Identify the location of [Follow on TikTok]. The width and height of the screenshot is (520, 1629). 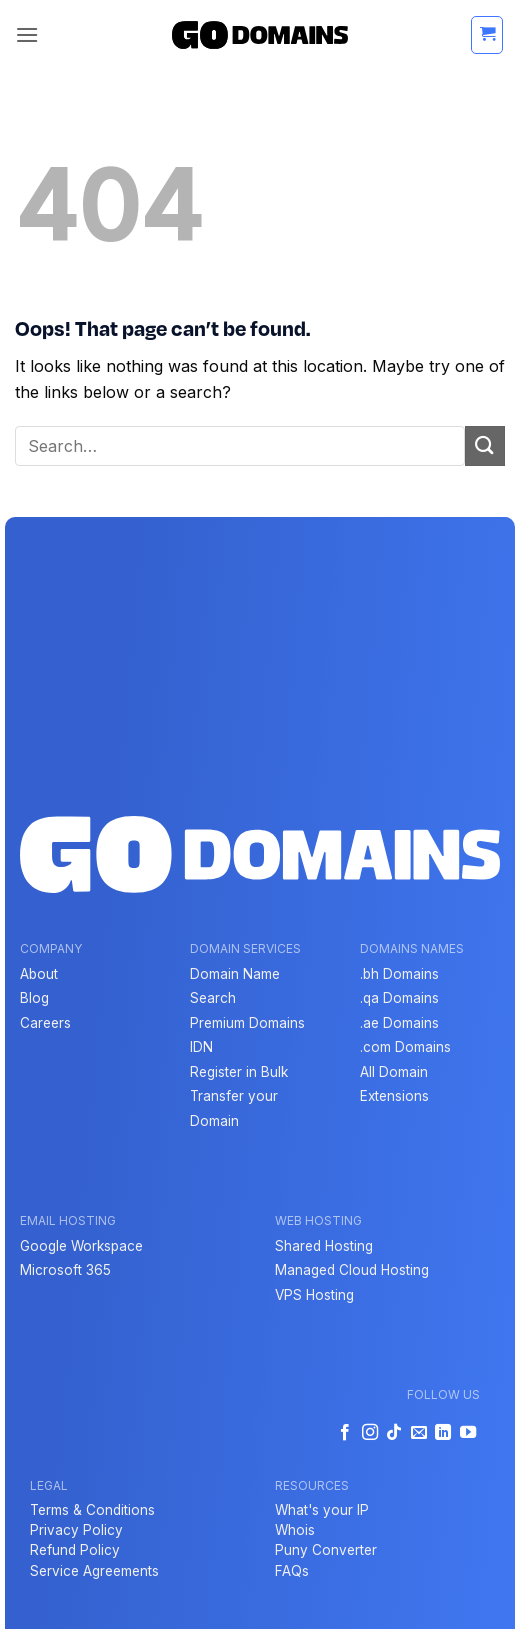
(394, 1433).